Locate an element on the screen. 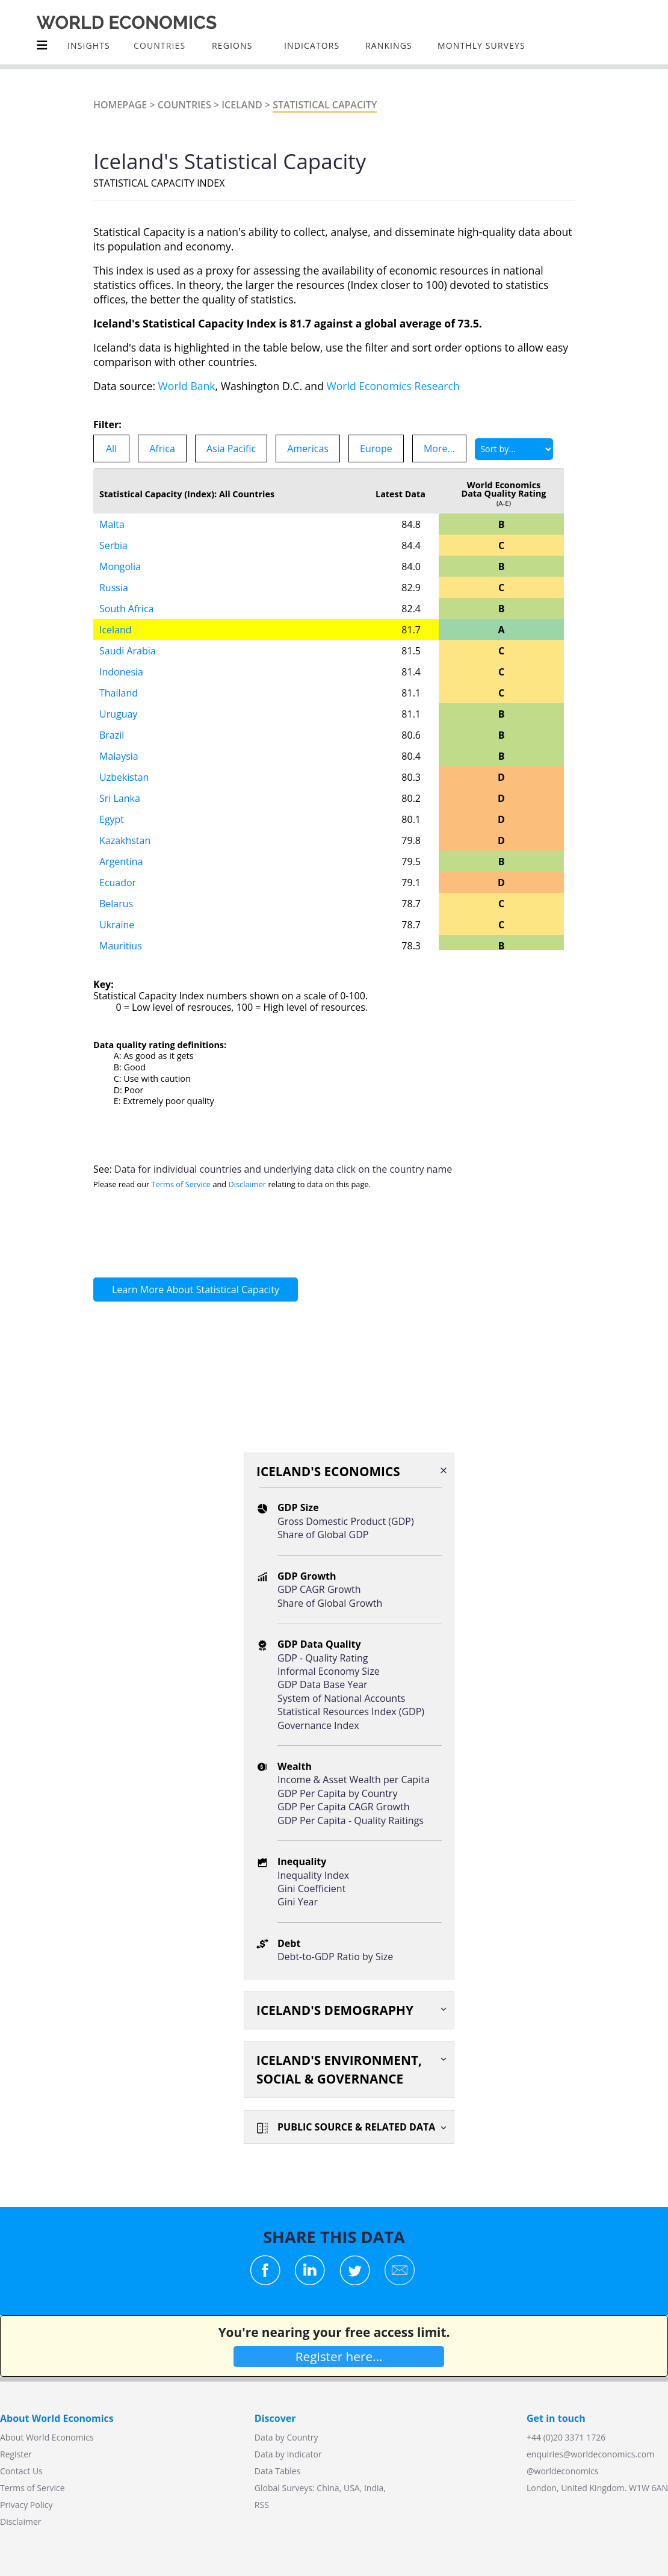 This screenshot has height=2576, width=668. @worldeconomics is located at coordinates (563, 2471).